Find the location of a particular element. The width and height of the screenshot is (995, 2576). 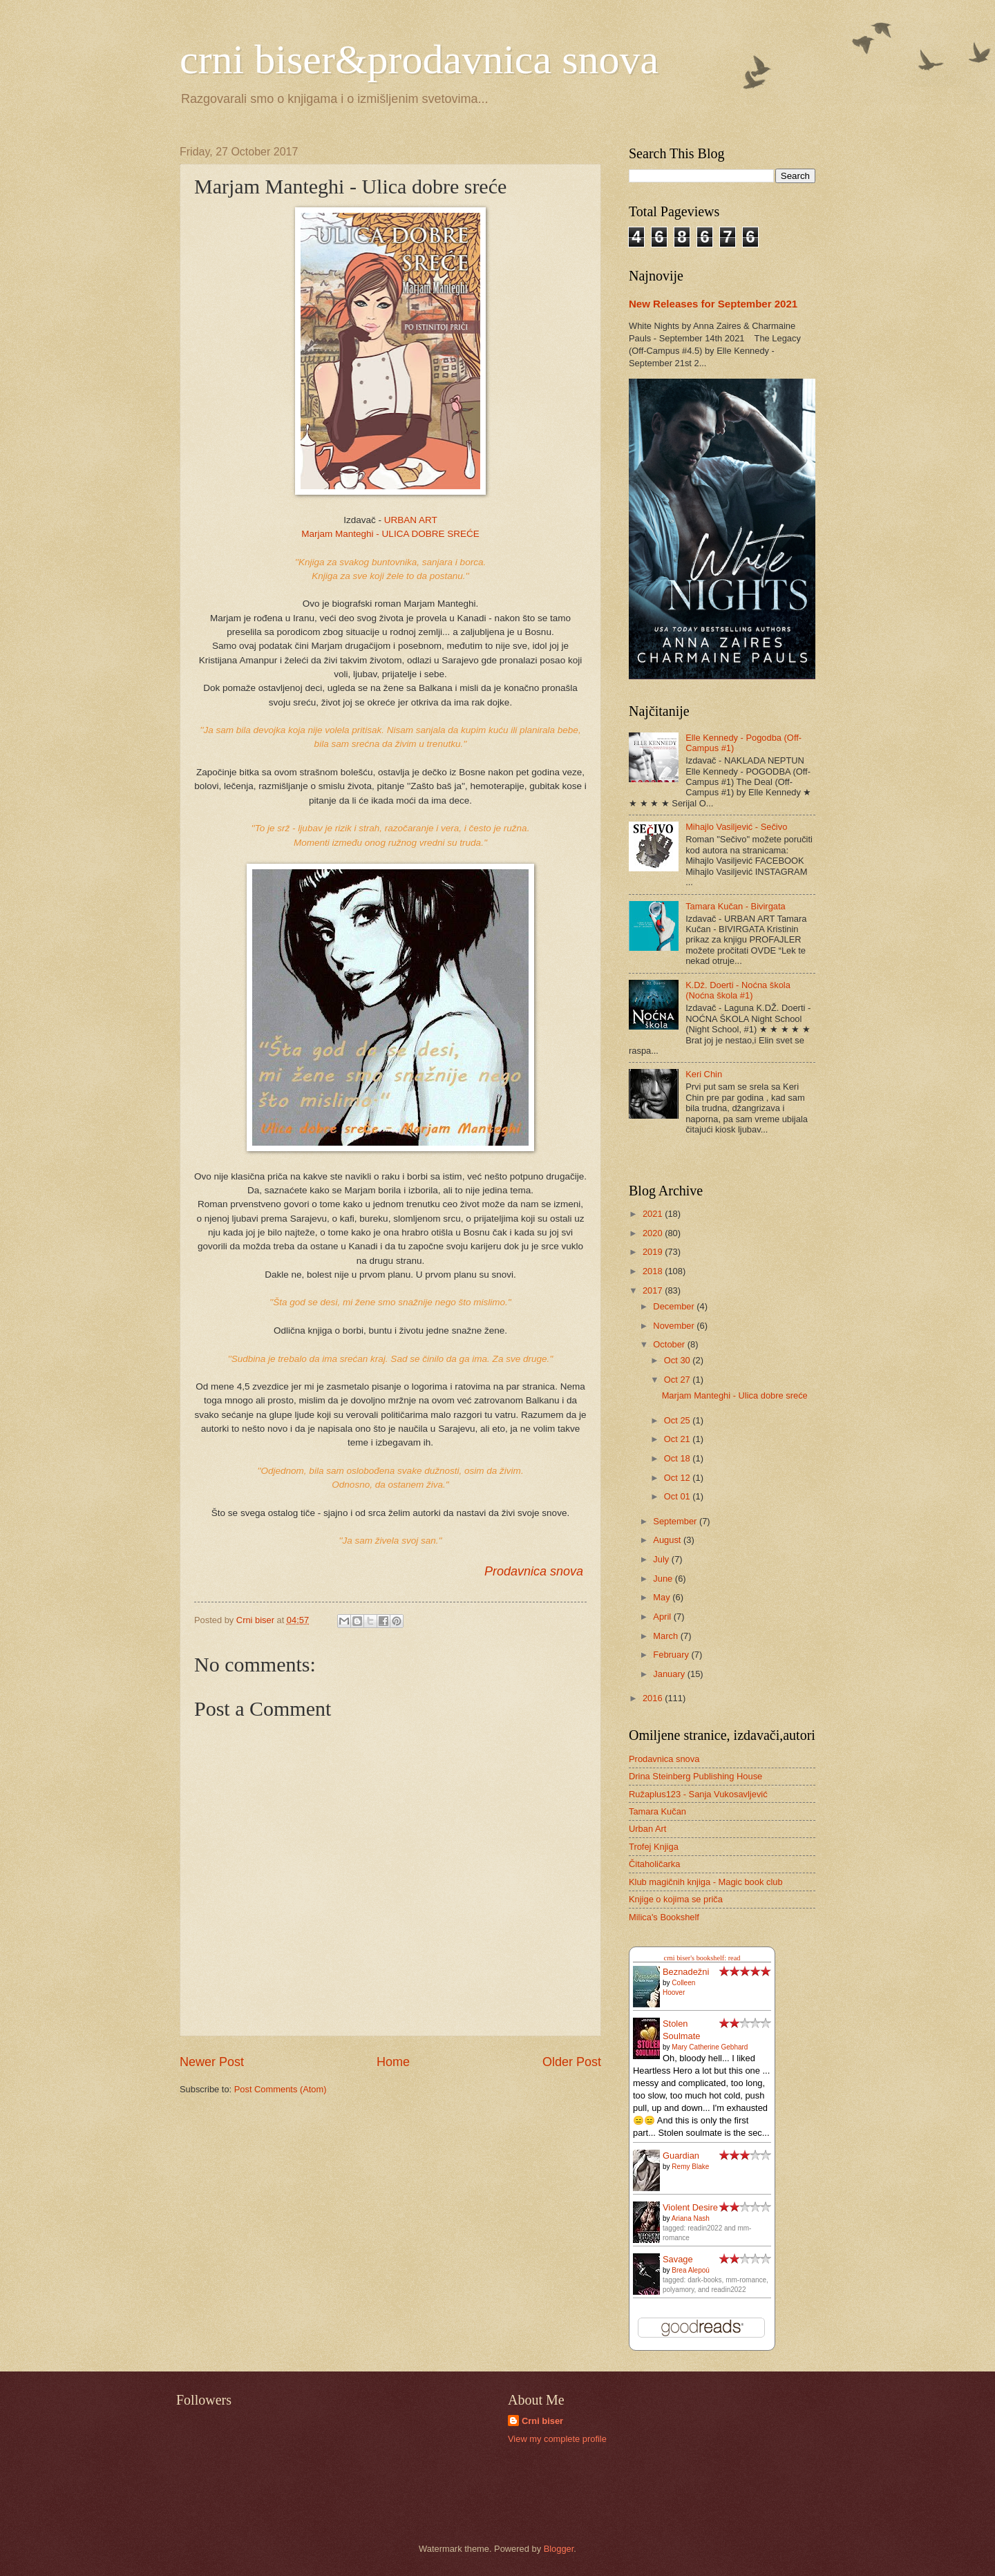

December is located at coordinates (674, 1306).